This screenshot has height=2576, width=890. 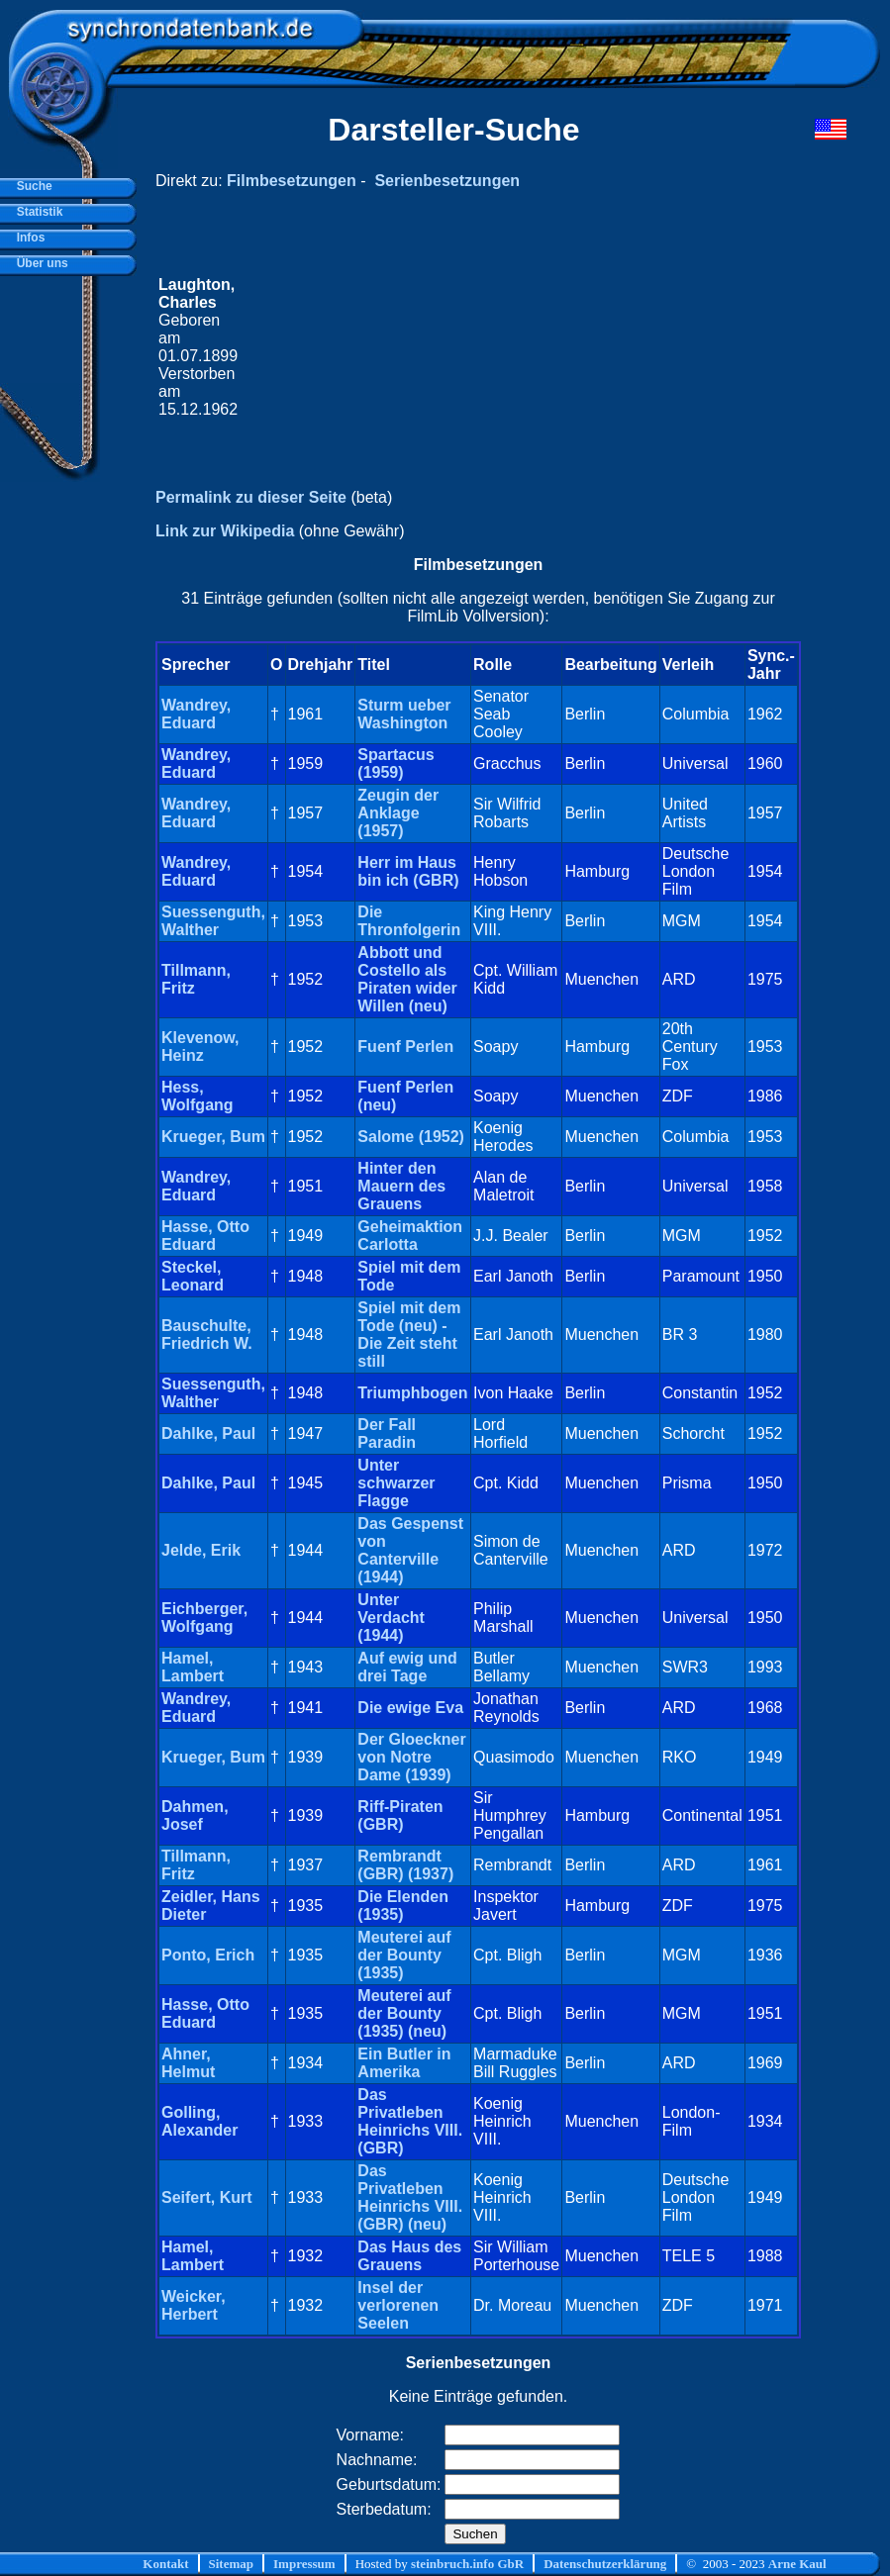 What do you see at coordinates (406, 979) in the screenshot?
I see `Abbott und Costello als Piraten wider Willen (neu)` at bounding box center [406, 979].